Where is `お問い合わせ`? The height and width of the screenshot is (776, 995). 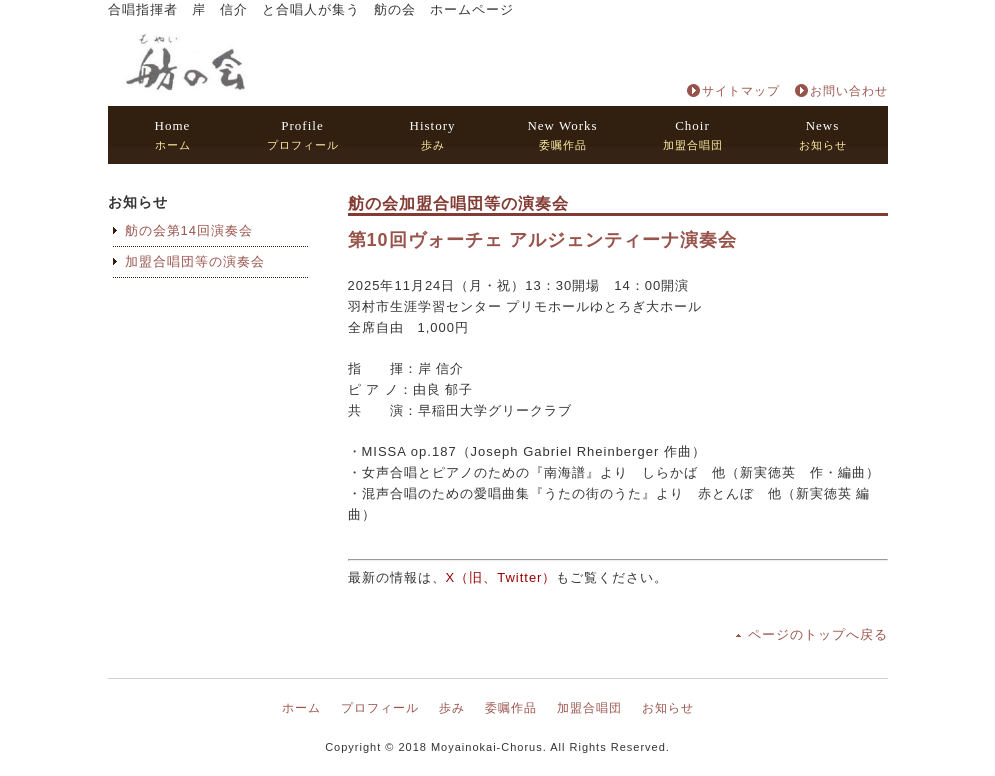 お問い合わせ is located at coordinates (849, 91).